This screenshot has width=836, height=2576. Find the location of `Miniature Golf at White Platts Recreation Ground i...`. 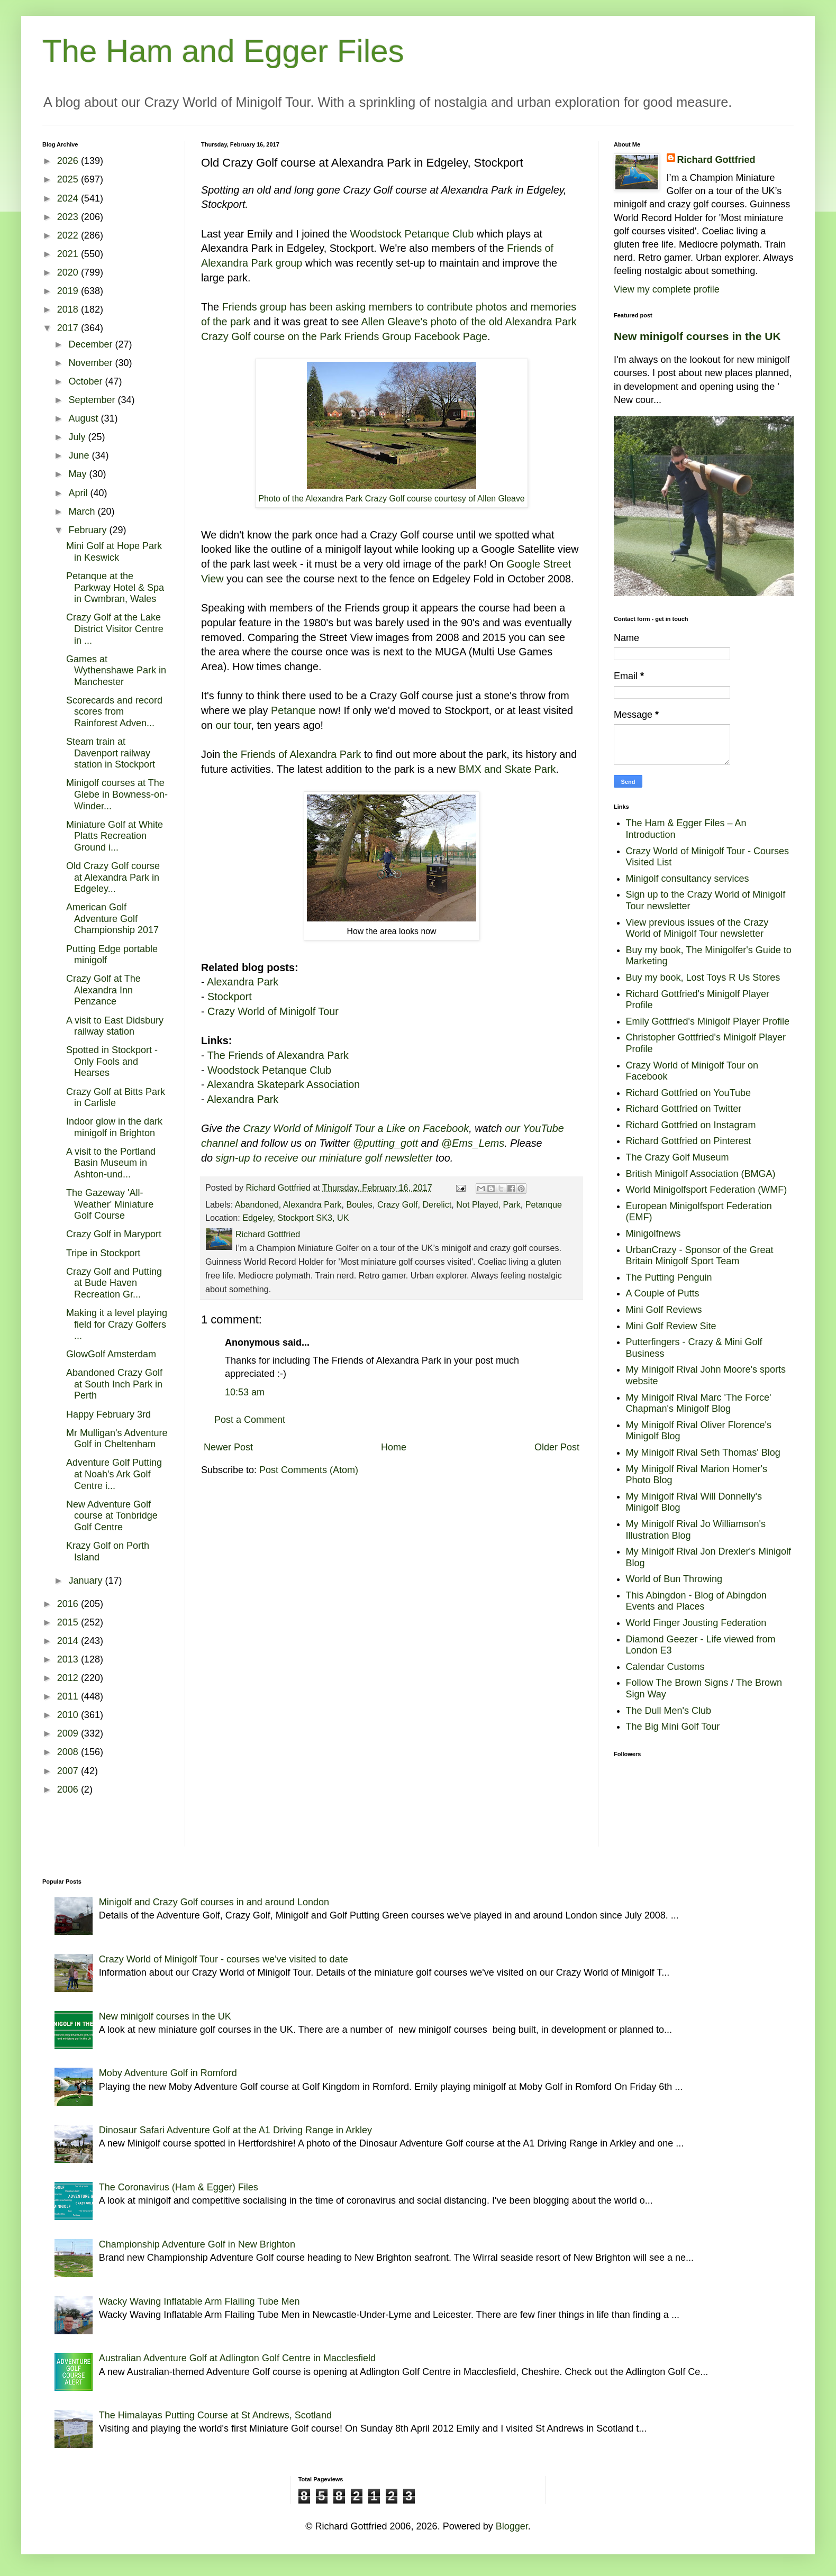

Miniature Golf at White Platts Recreation Ground i... is located at coordinates (114, 836).